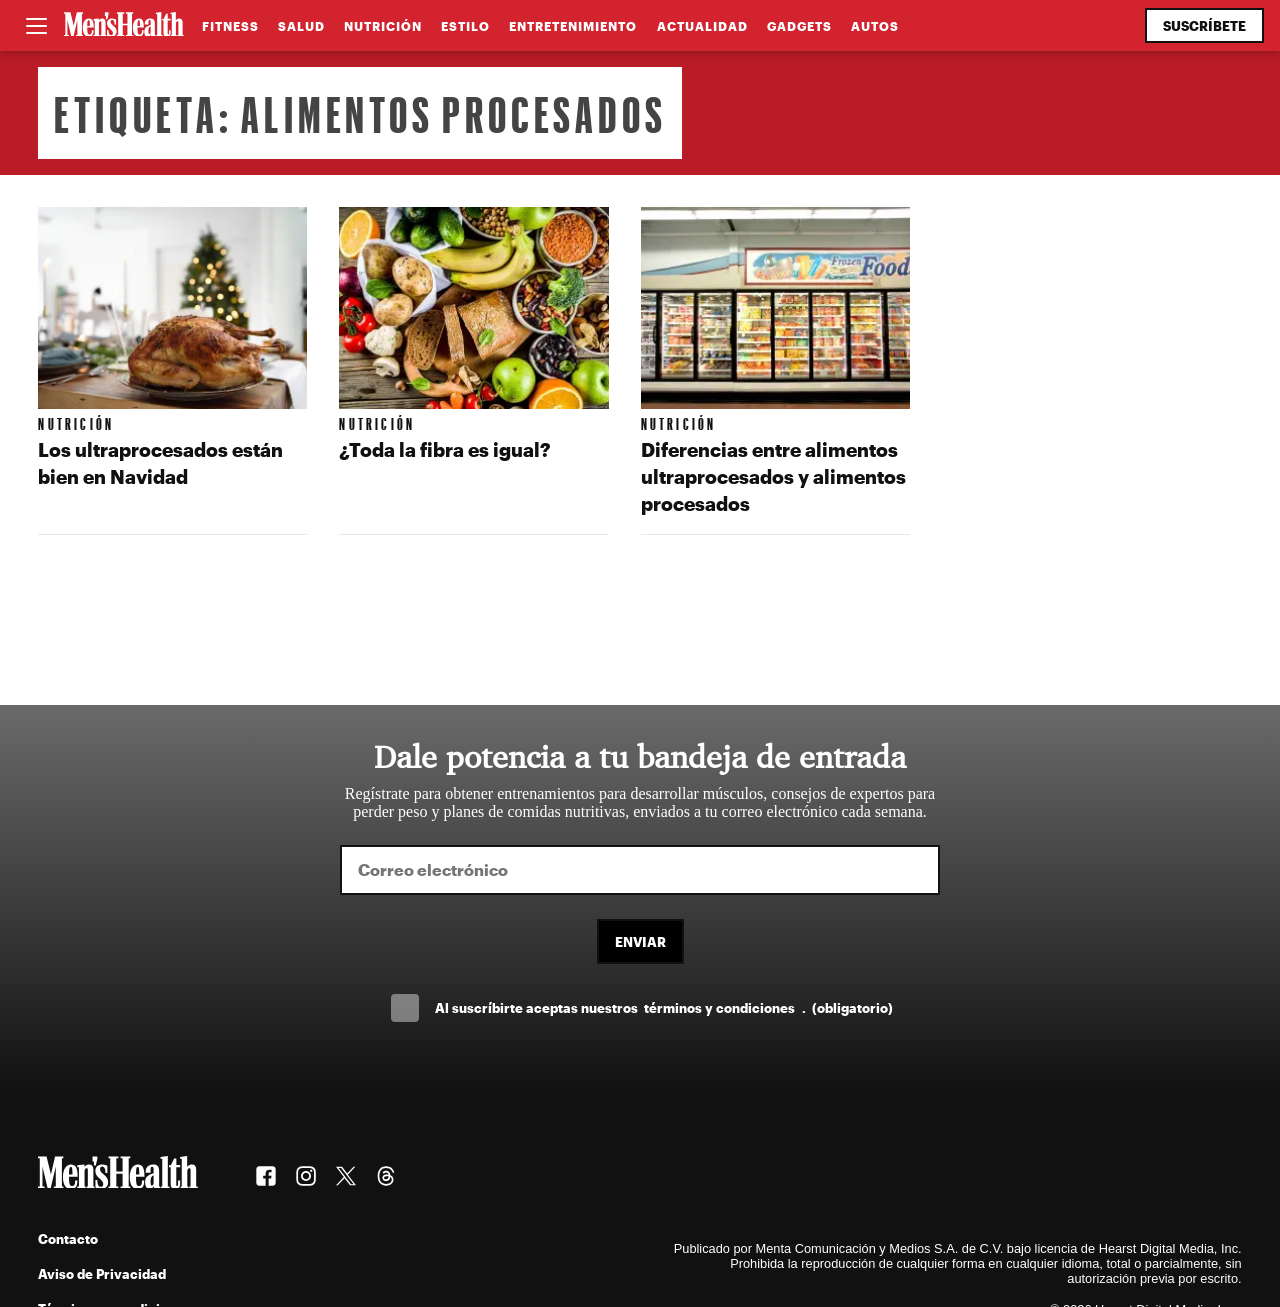  What do you see at coordinates (230, 26) in the screenshot?
I see `Fitness` at bounding box center [230, 26].